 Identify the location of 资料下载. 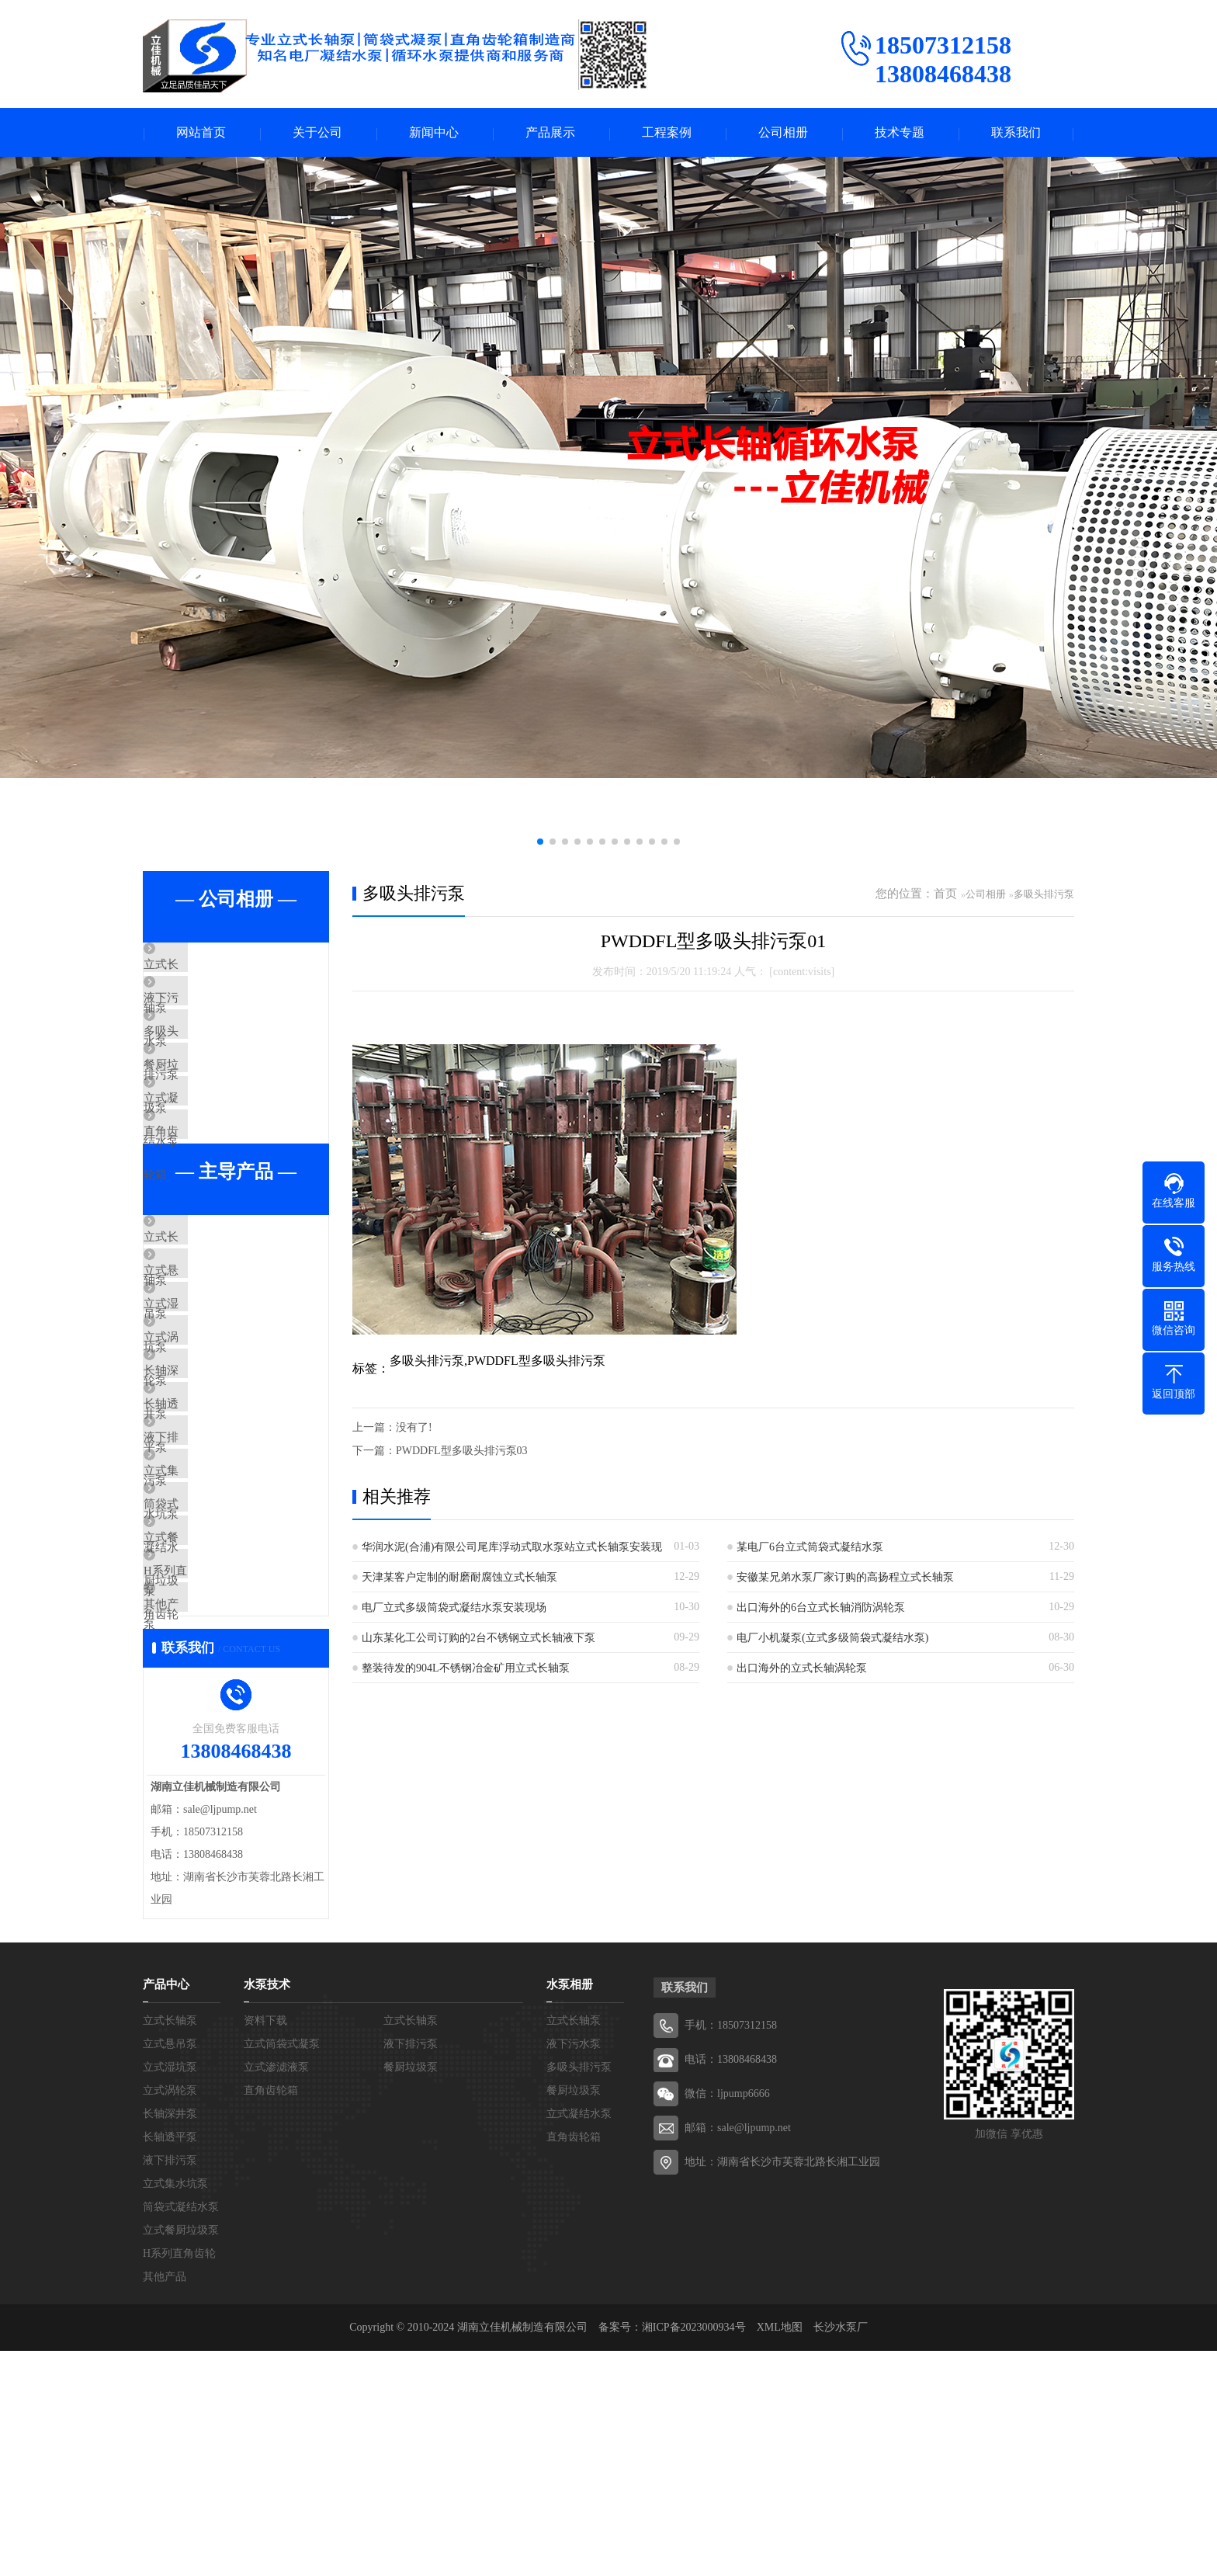
(265, 2245).